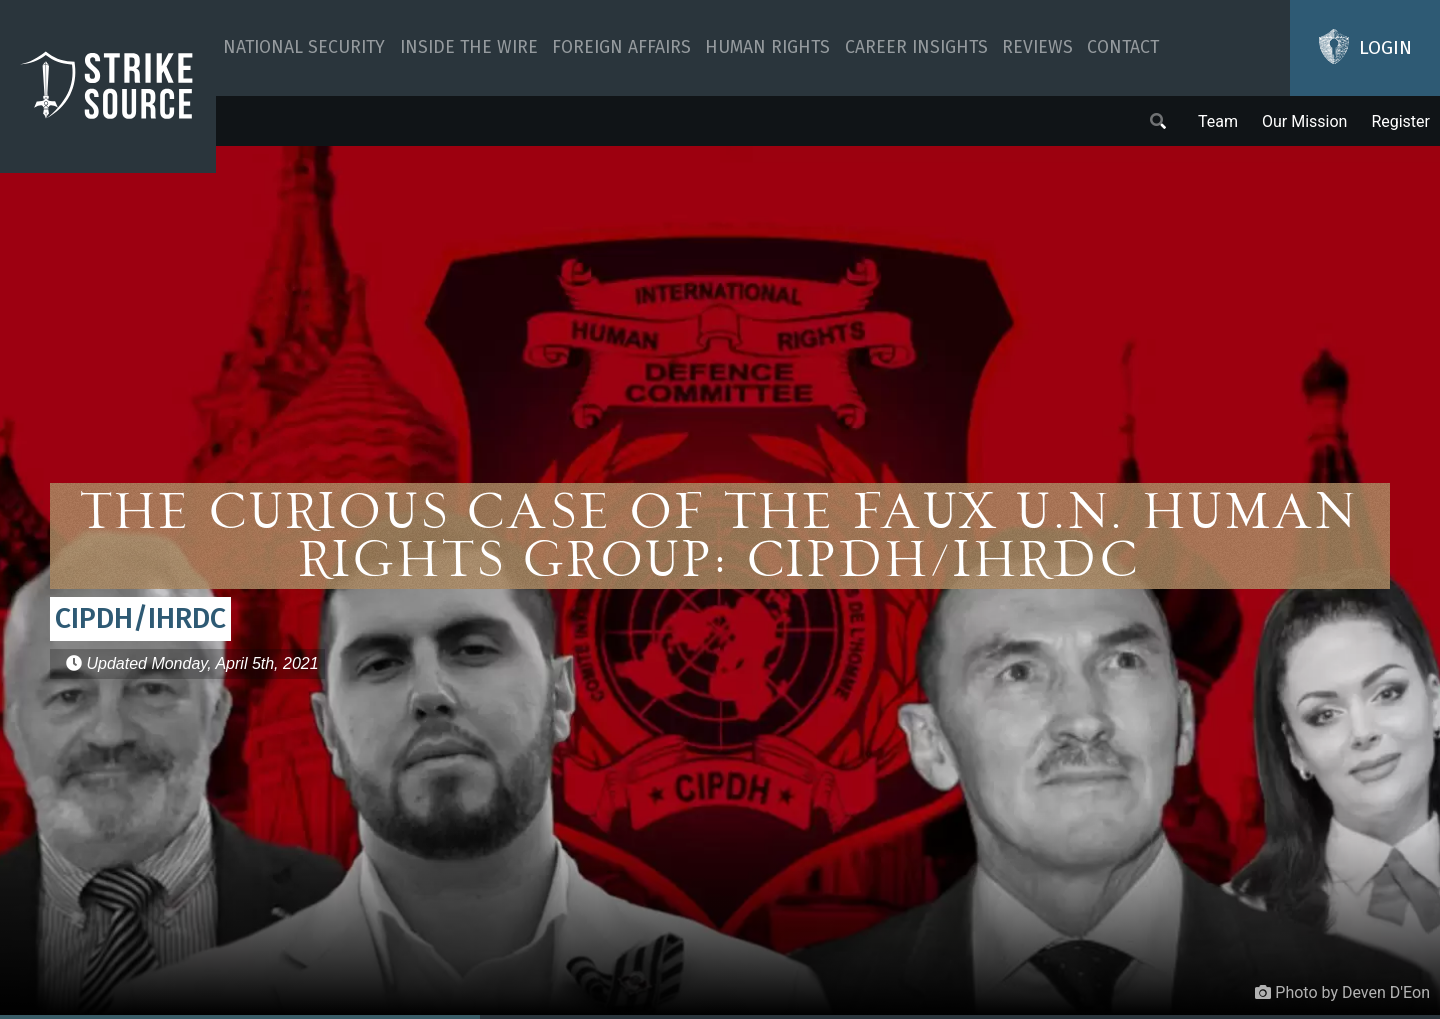  I want to click on Human Rights, so click(767, 47).